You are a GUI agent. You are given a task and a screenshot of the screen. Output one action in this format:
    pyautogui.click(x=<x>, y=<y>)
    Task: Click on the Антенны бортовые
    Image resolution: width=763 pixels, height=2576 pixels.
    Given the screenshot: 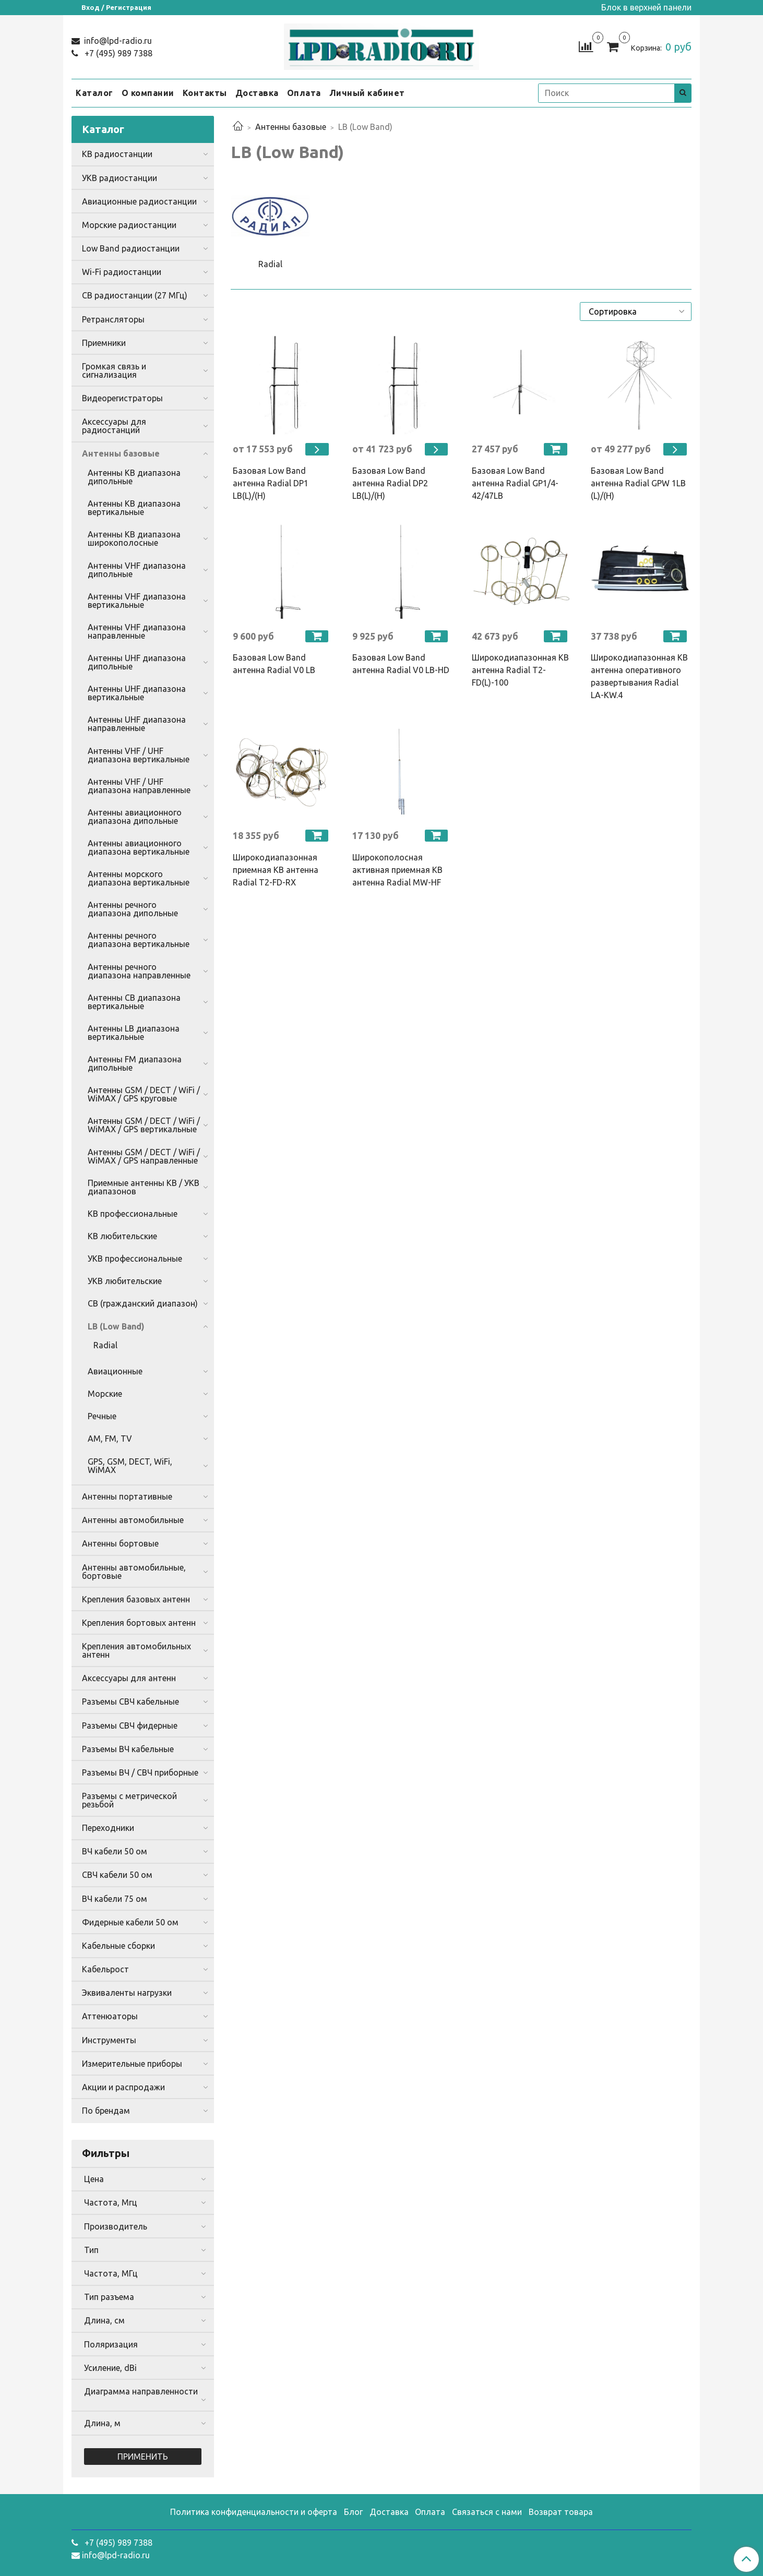 What is the action you would take?
    pyautogui.click(x=120, y=1543)
    